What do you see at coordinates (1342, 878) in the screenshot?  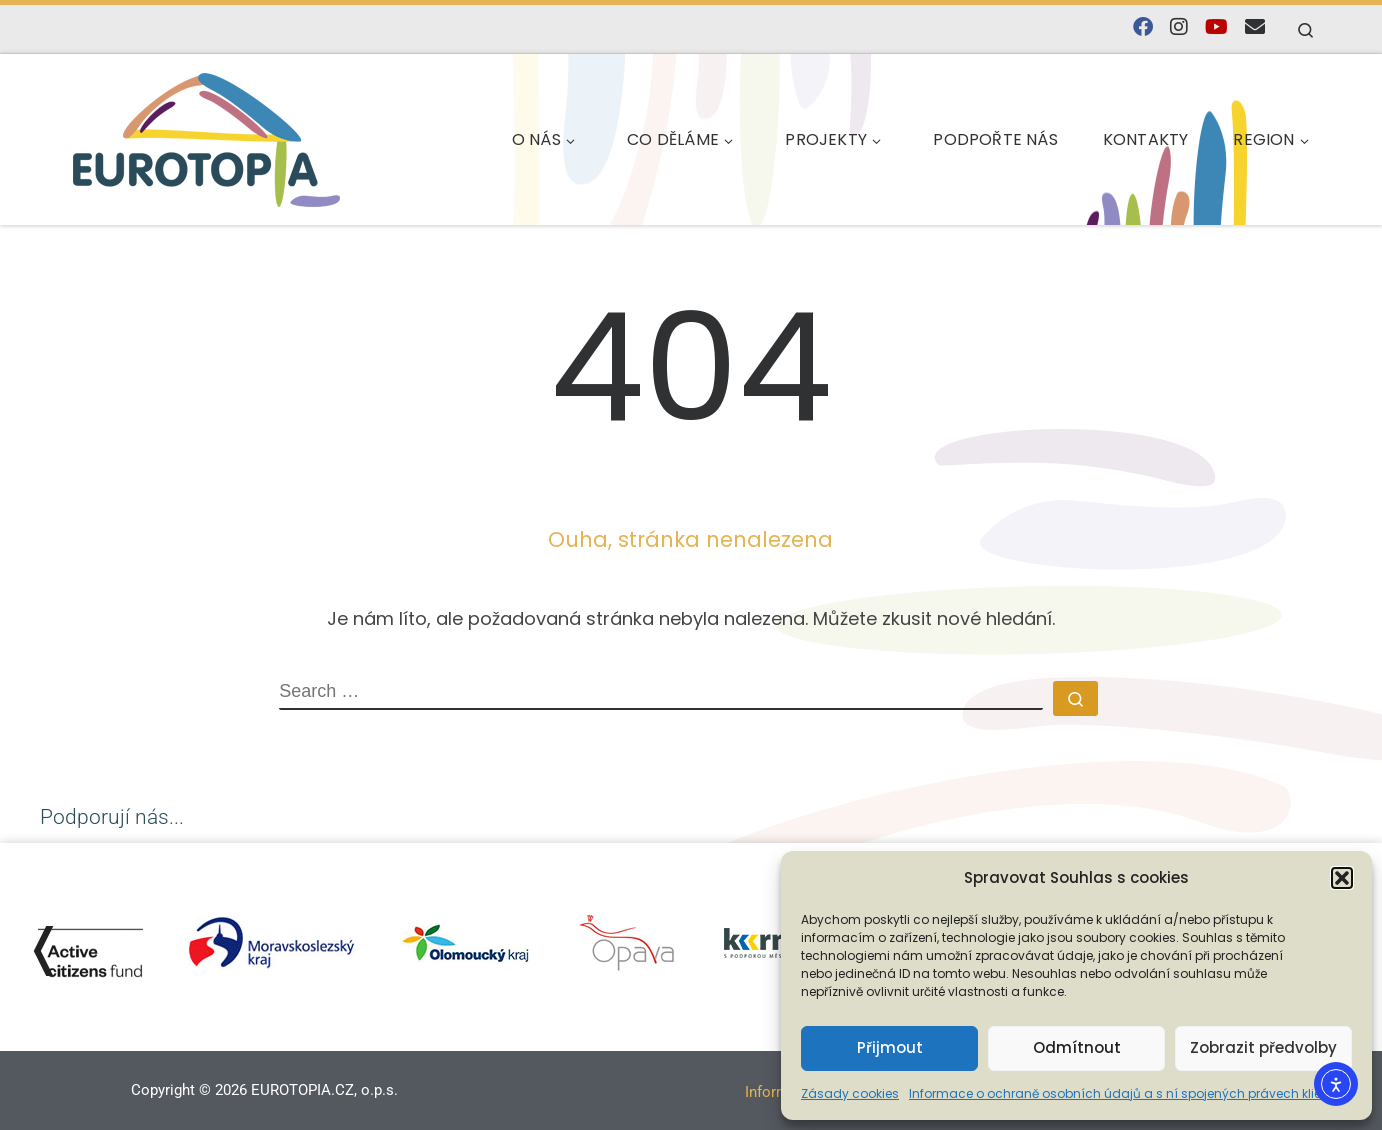 I see `[button]` at bounding box center [1342, 878].